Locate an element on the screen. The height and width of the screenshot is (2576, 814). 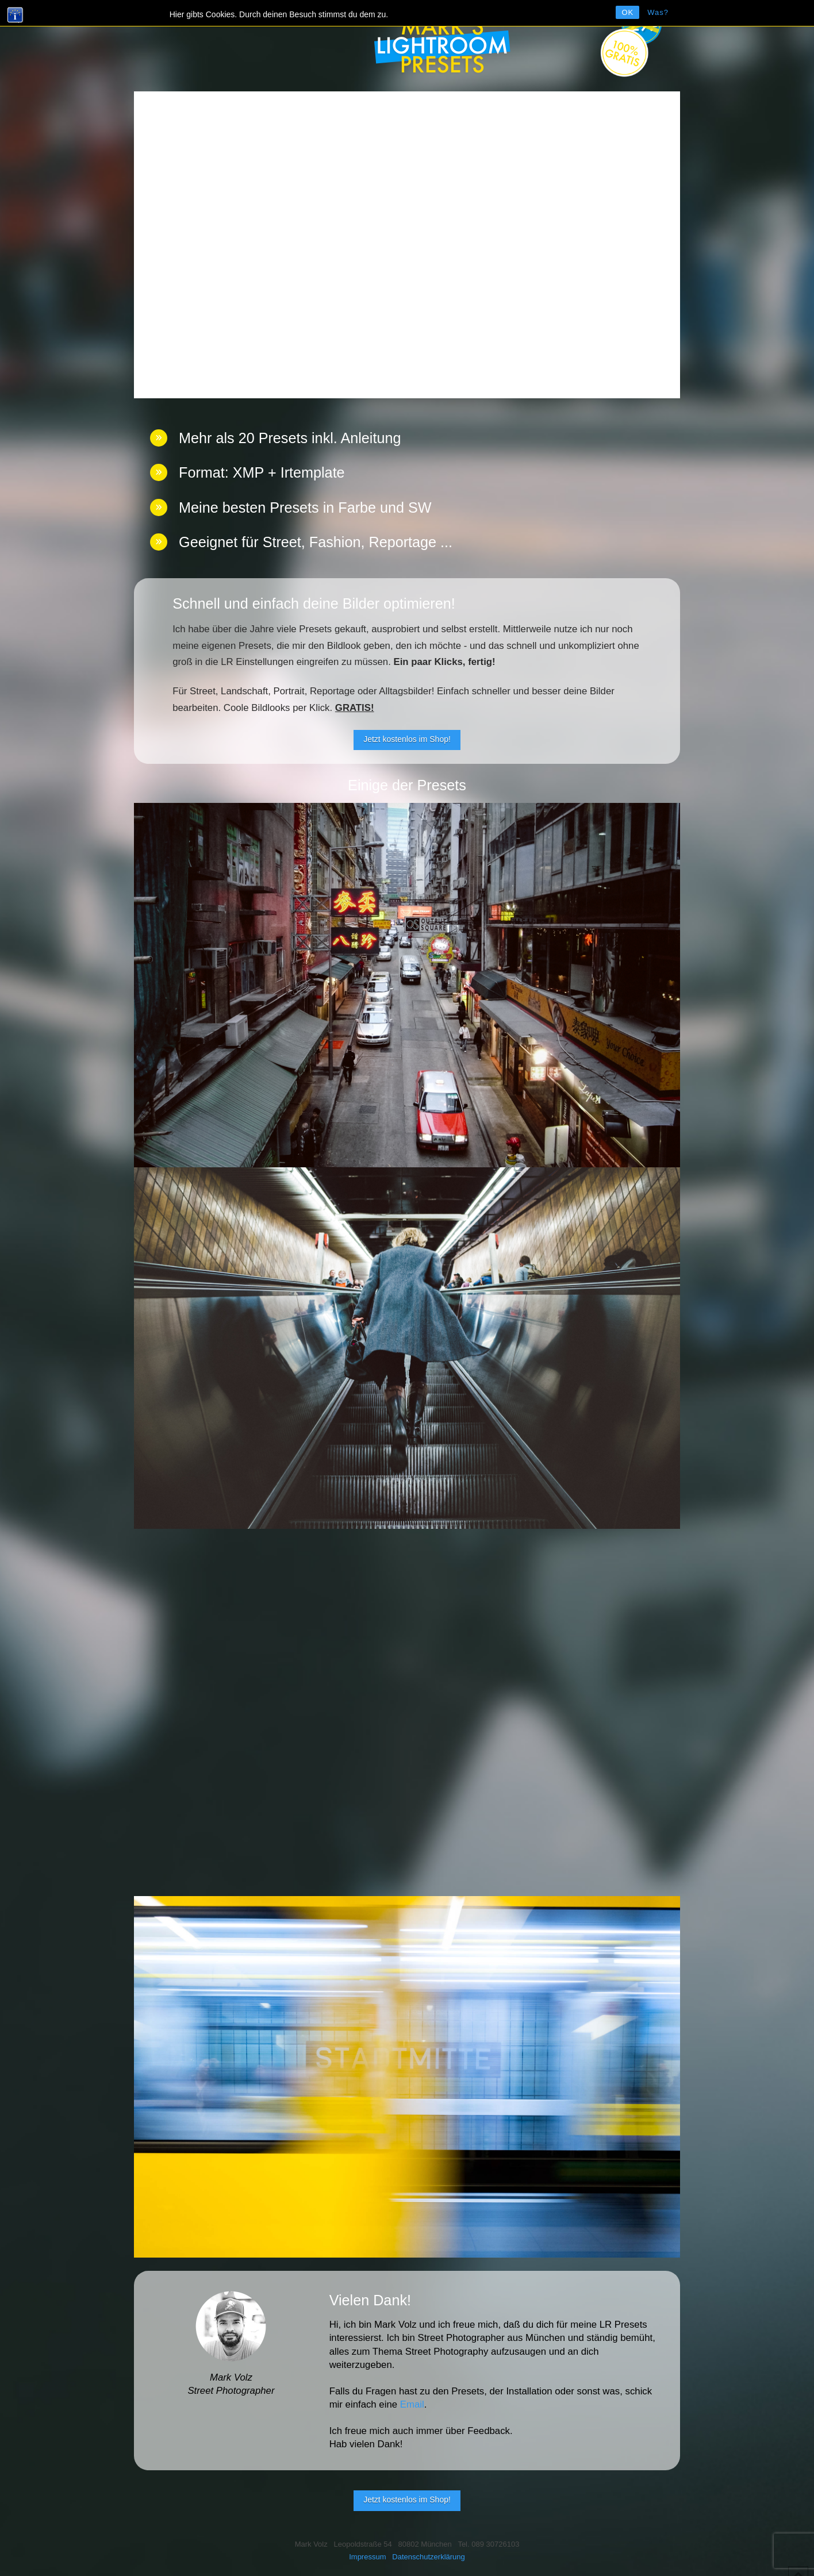
OK is located at coordinates (627, 12).